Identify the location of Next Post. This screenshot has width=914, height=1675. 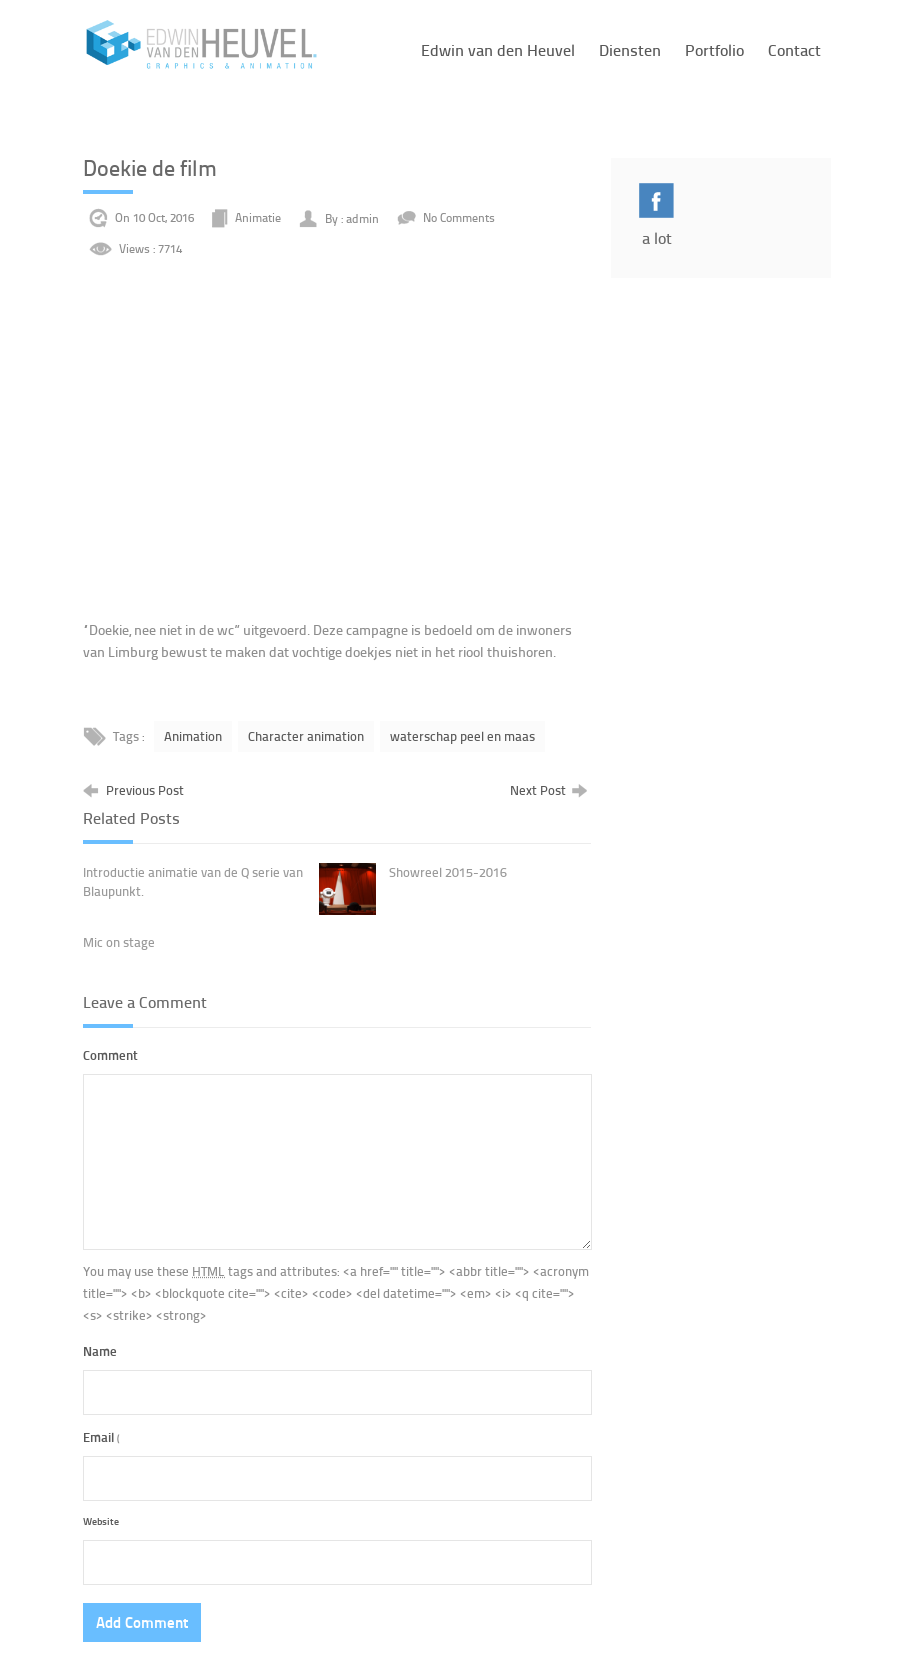
(548, 789).